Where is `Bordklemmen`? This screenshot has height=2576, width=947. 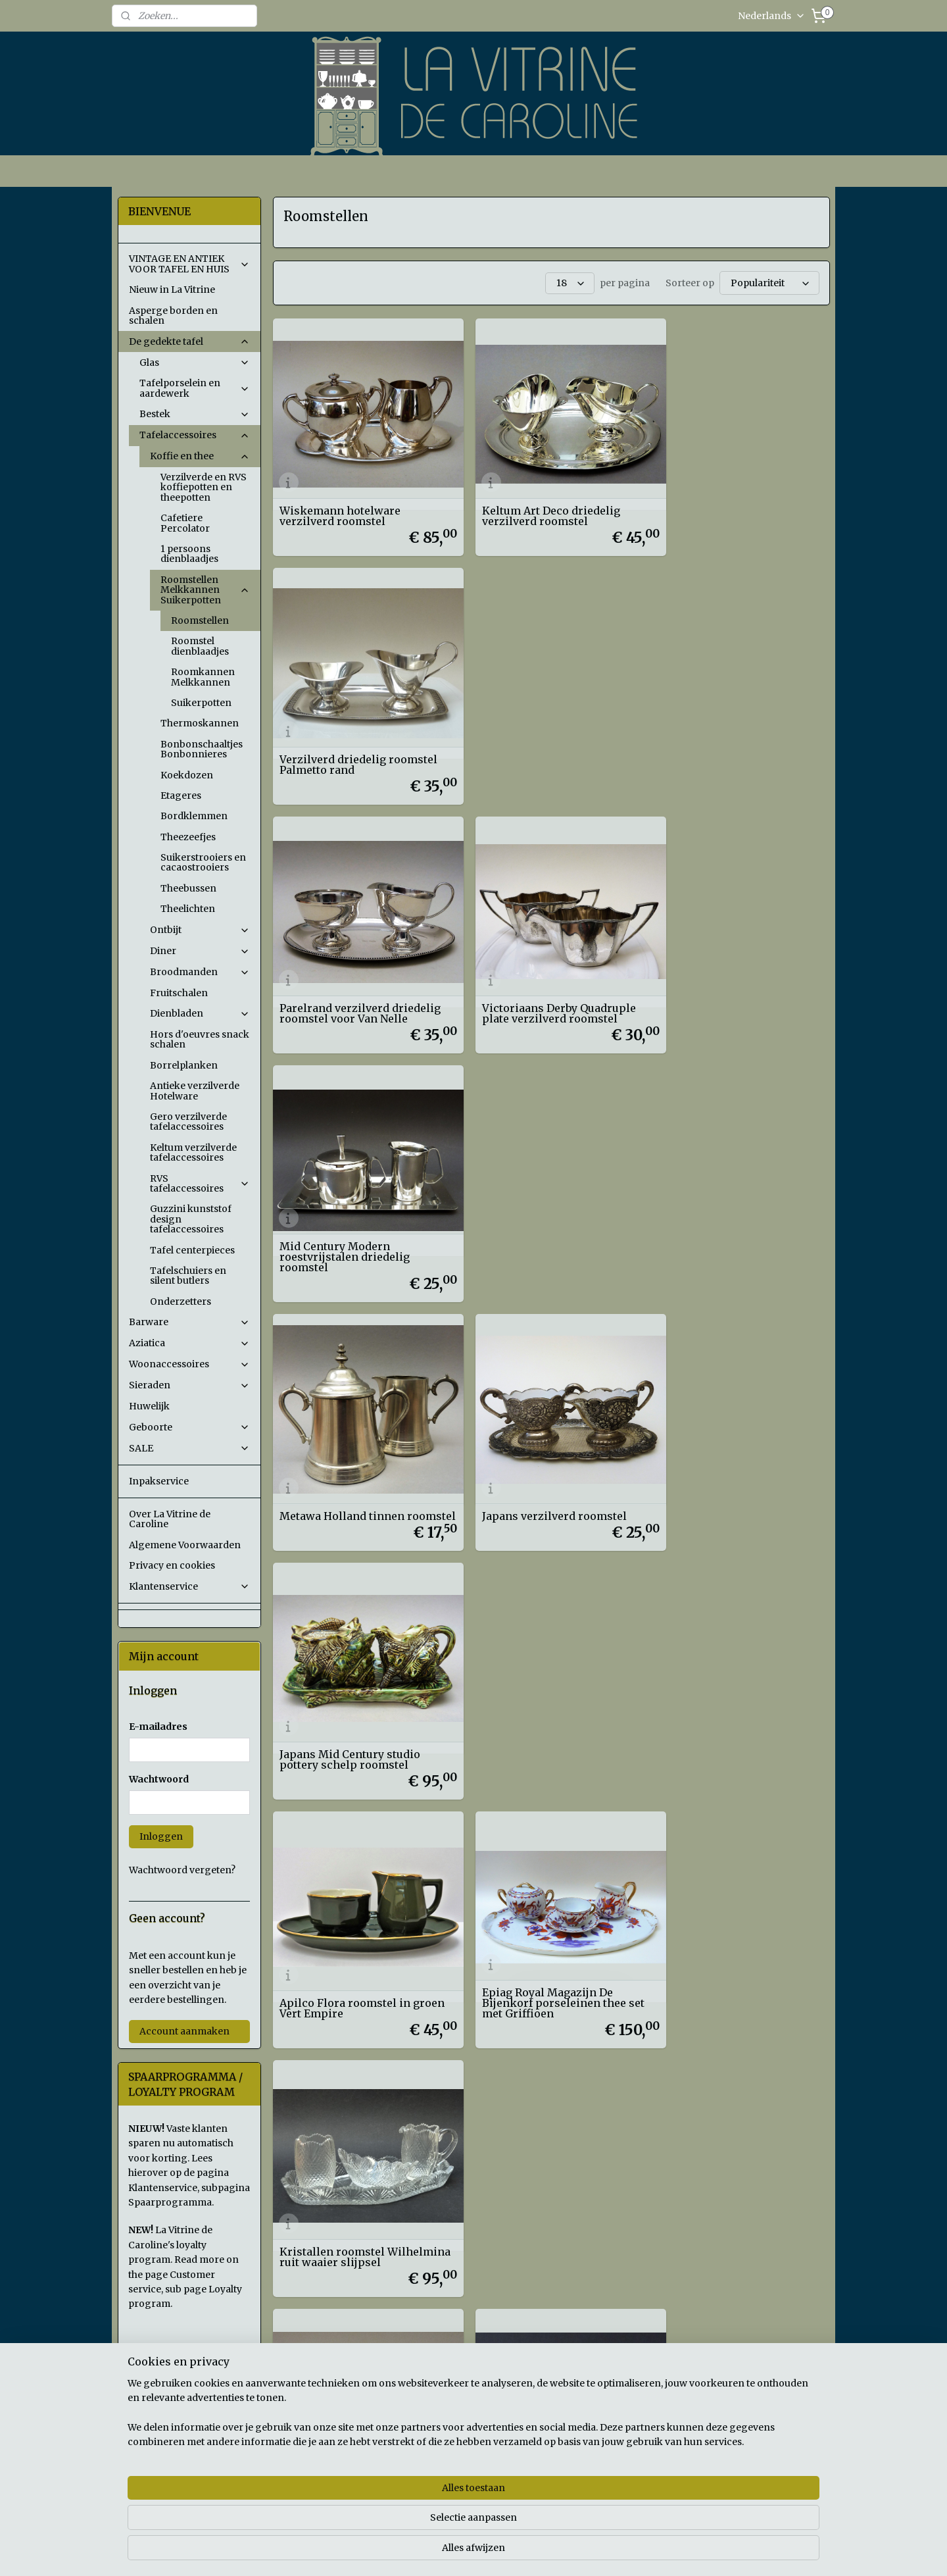
Bordklemmen is located at coordinates (194, 816).